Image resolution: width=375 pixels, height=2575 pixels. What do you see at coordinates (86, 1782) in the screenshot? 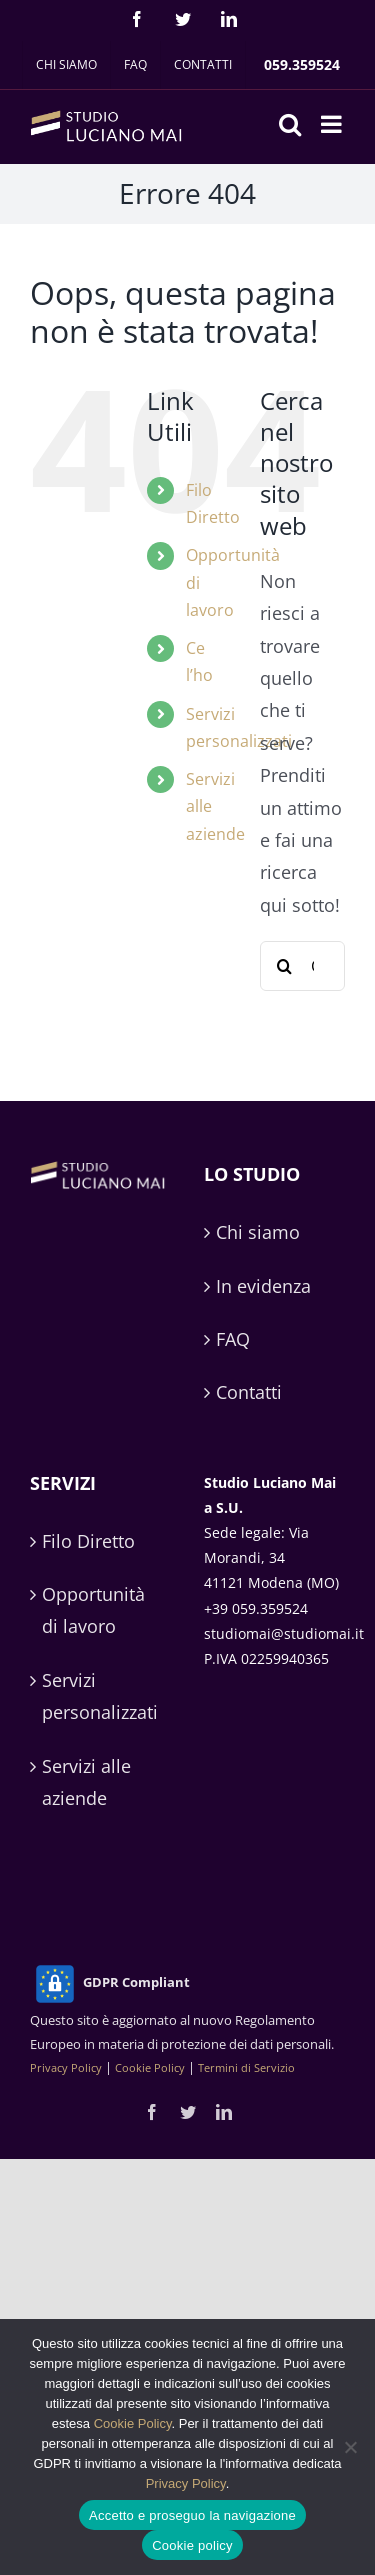
I see `Servizi alle aziende` at bounding box center [86, 1782].